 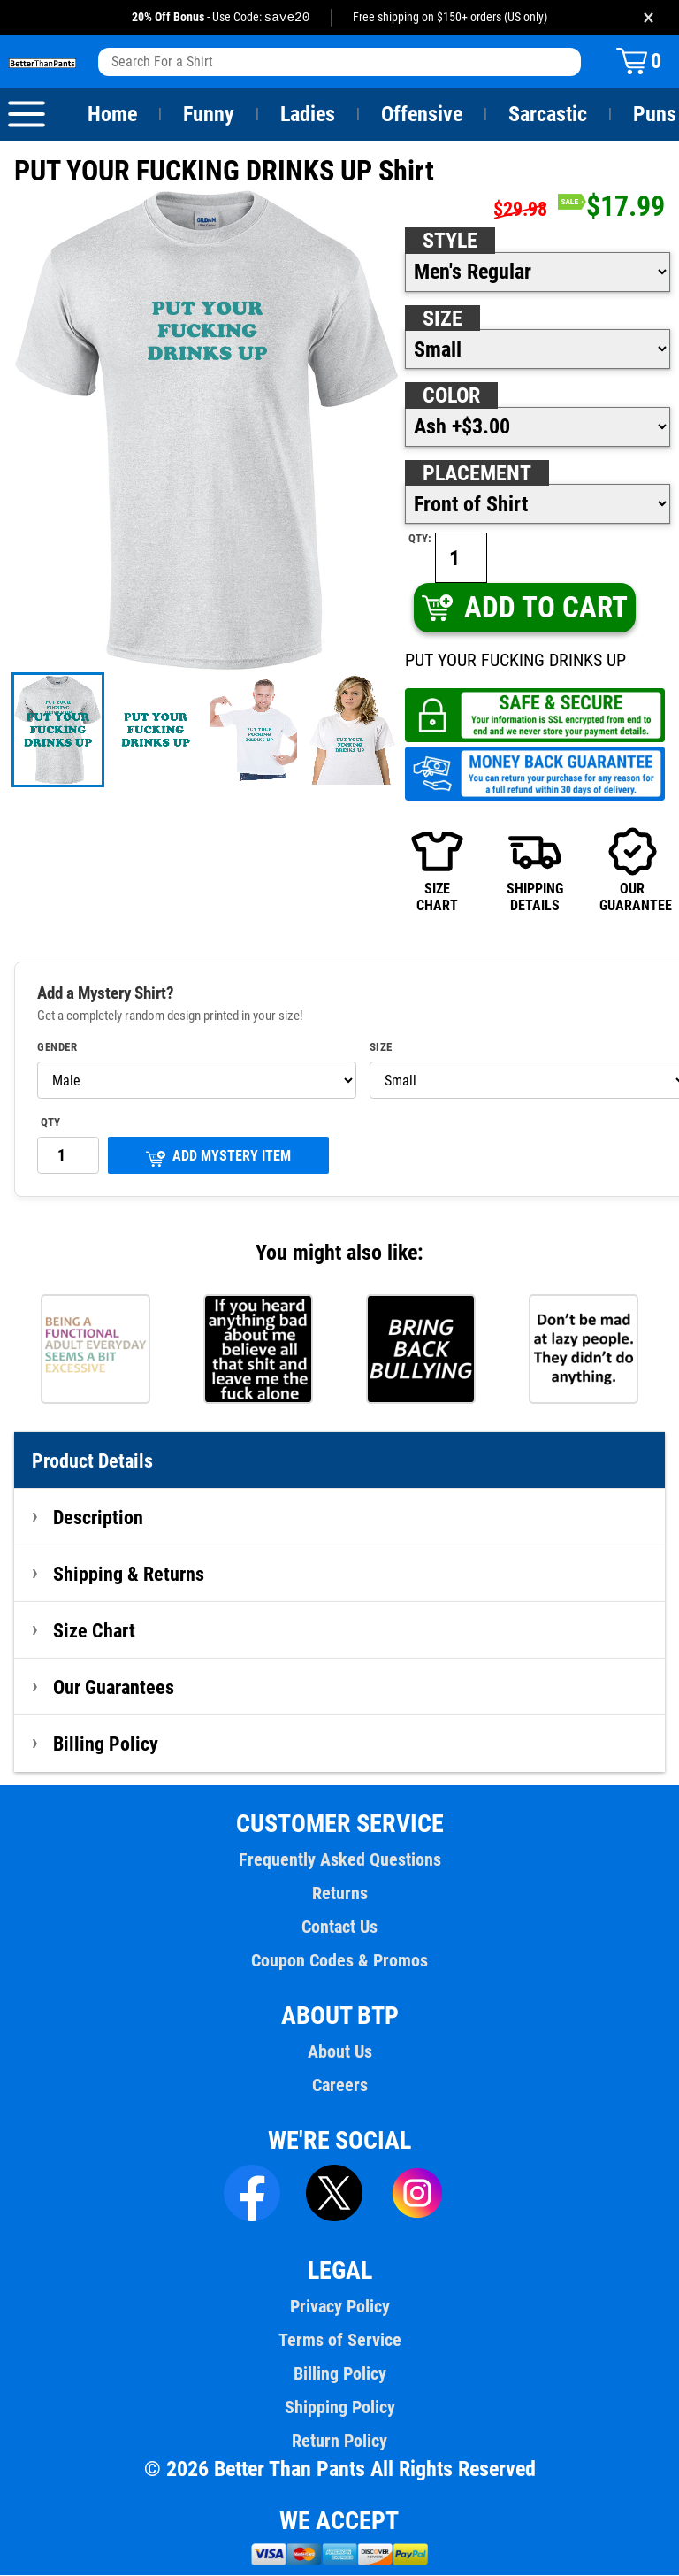 I want to click on Privacy Policy, so click(x=339, y=2307).